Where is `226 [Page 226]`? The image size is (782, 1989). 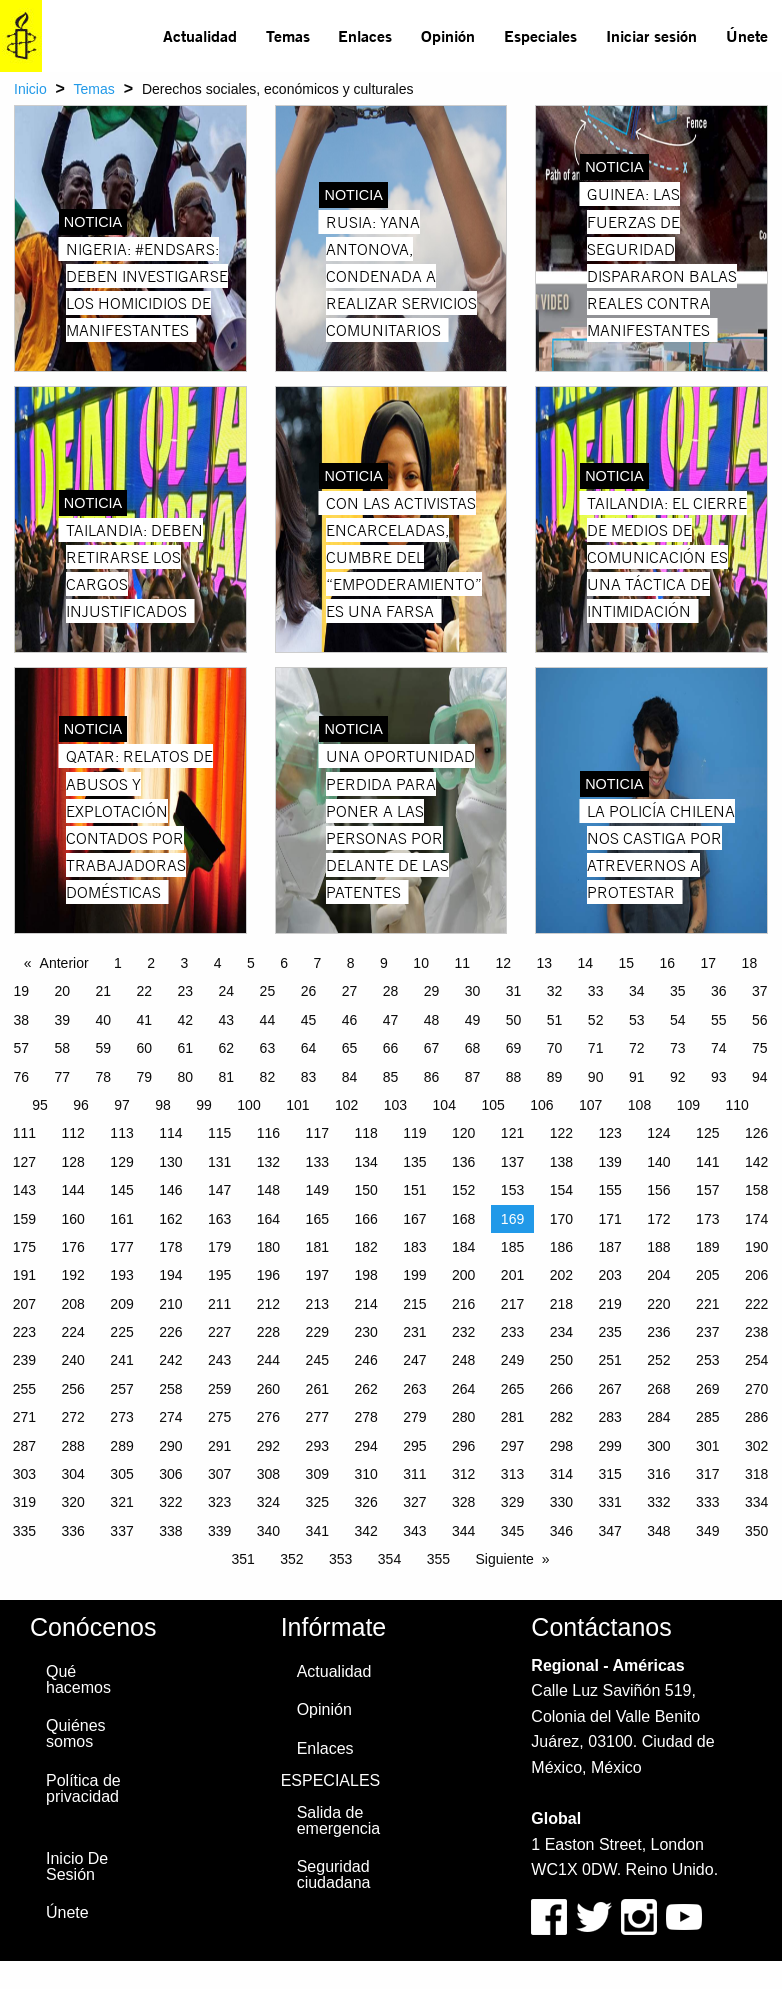 226 [Page 226] is located at coordinates (170, 1332).